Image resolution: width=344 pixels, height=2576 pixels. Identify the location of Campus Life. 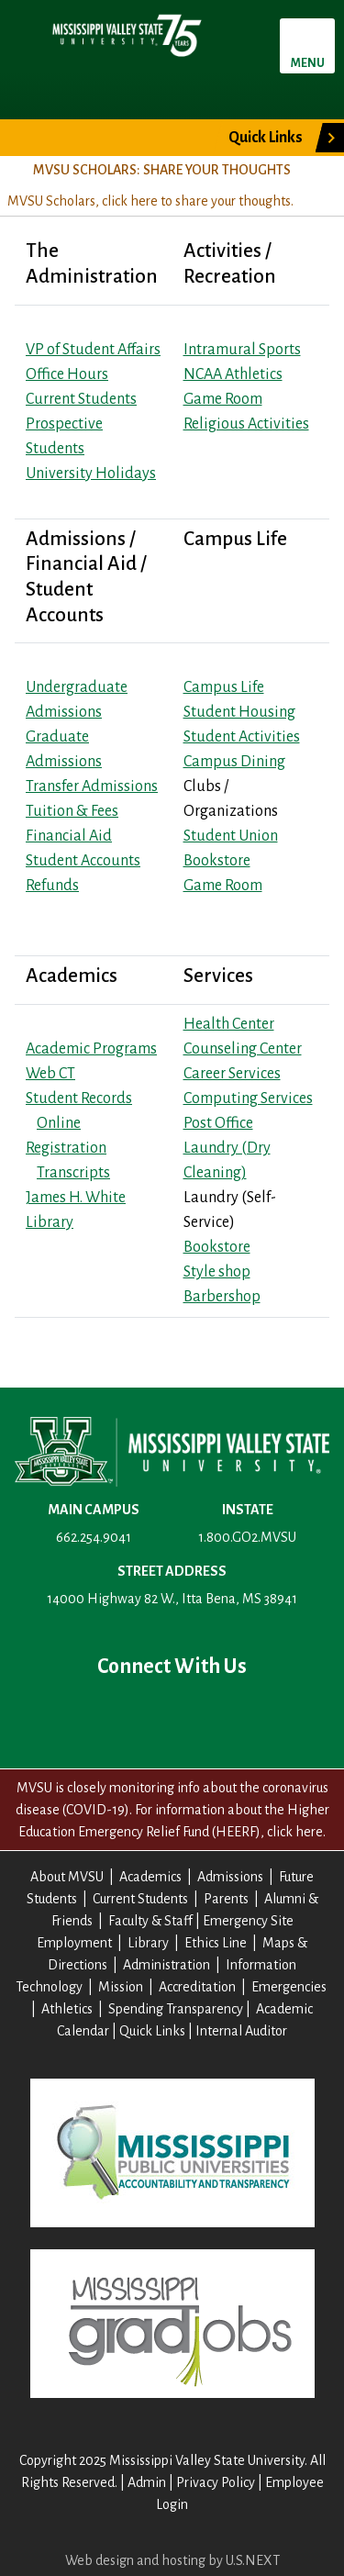
(223, 687).